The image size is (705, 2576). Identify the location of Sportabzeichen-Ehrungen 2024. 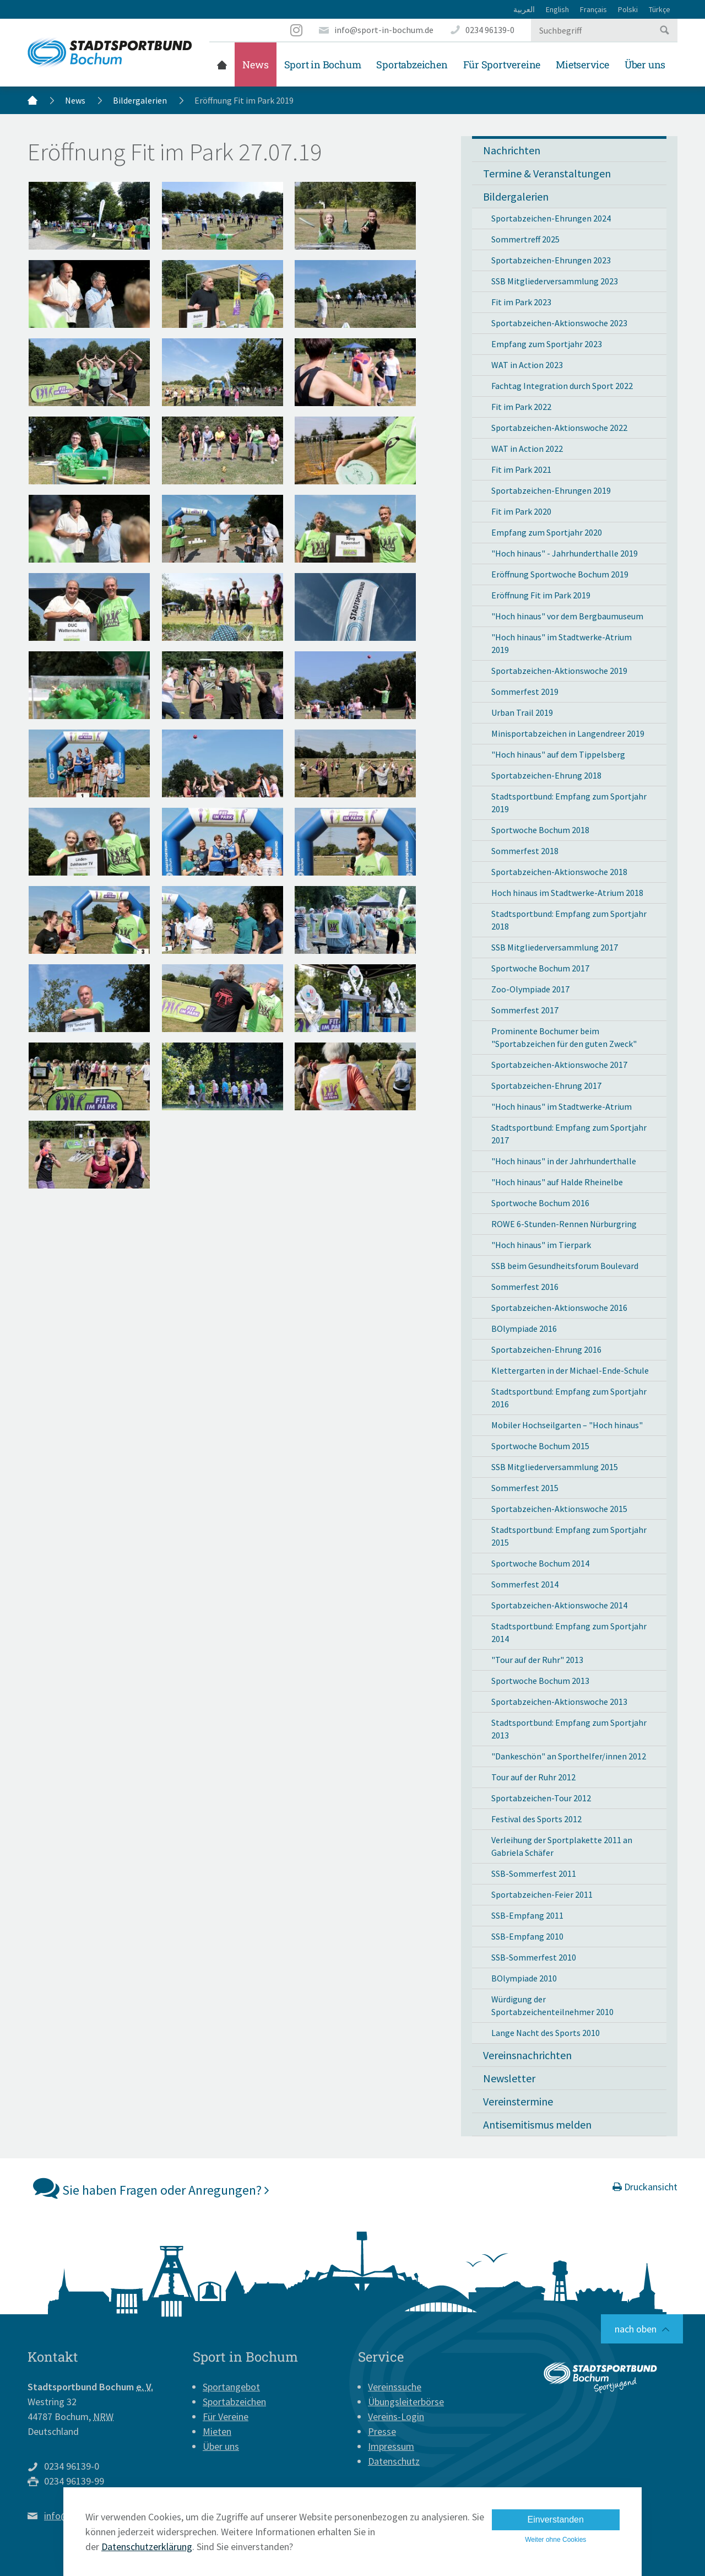
(551, 218).